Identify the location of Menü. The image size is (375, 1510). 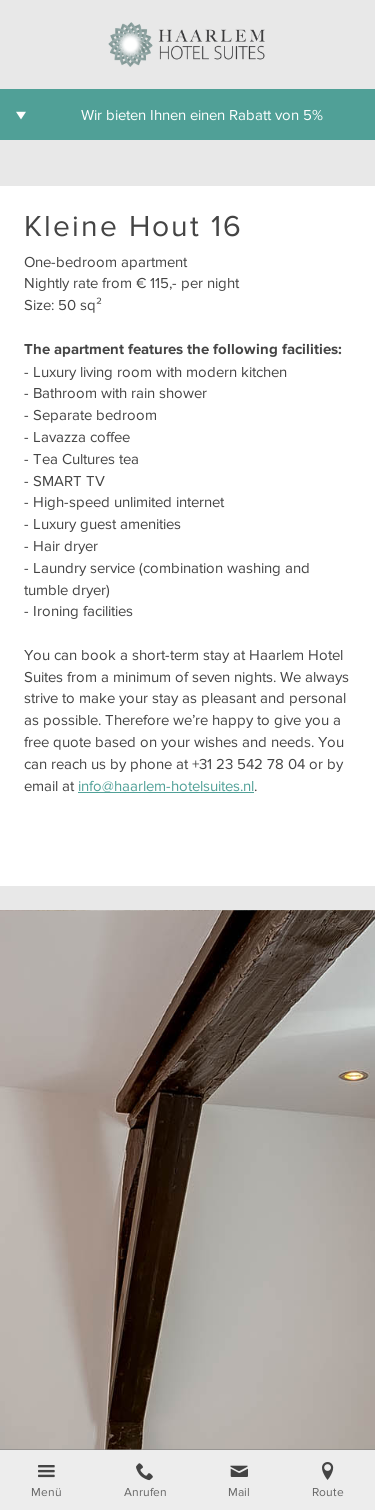
(46, 1492).